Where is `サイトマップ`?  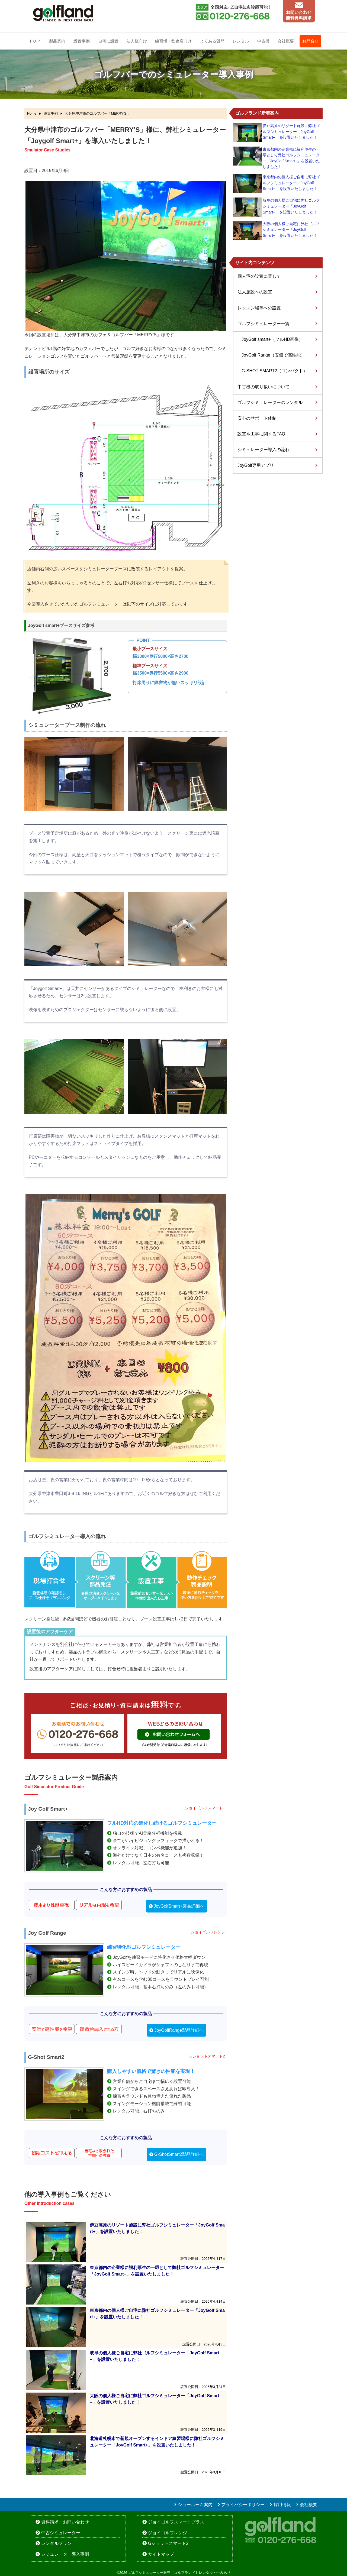 サイトマップ is located at coordinates (161, 2554).